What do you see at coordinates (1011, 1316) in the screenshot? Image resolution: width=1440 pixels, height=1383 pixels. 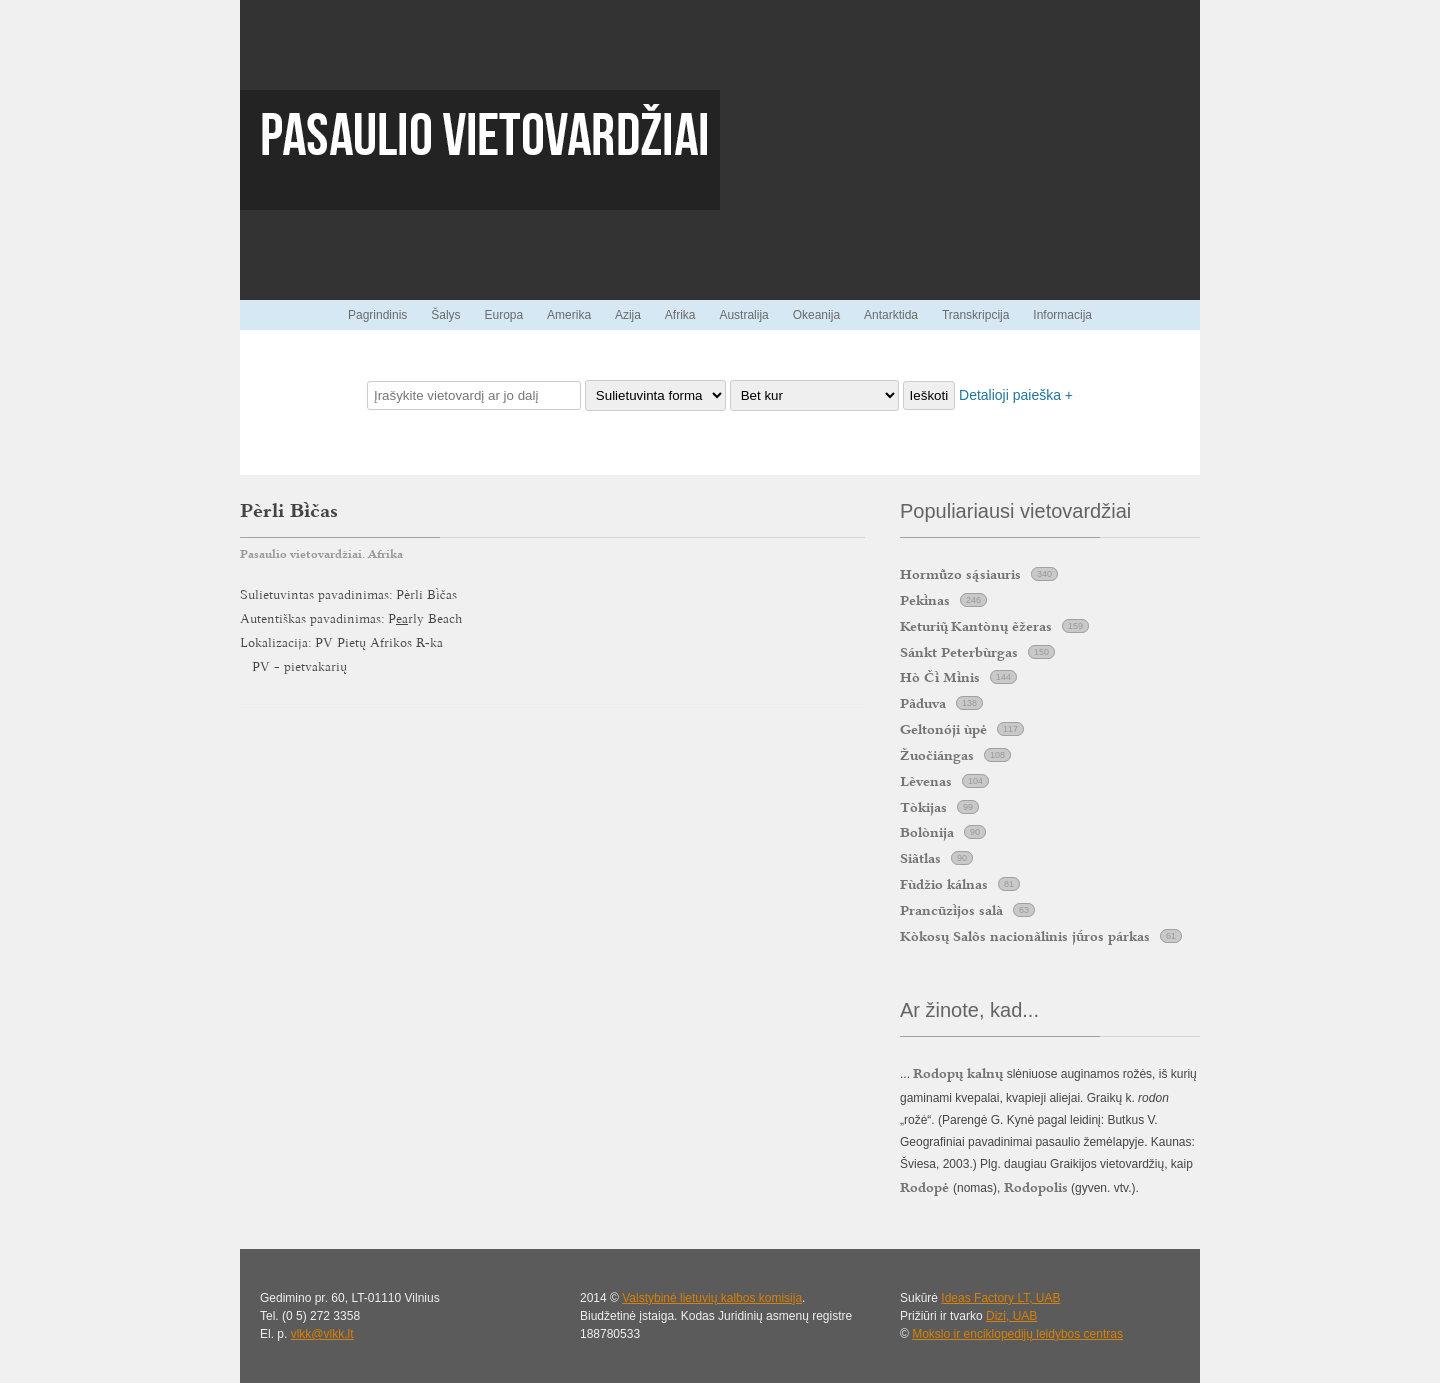 I see `Dizi, UAB` at bounding box center [1011, 1316].